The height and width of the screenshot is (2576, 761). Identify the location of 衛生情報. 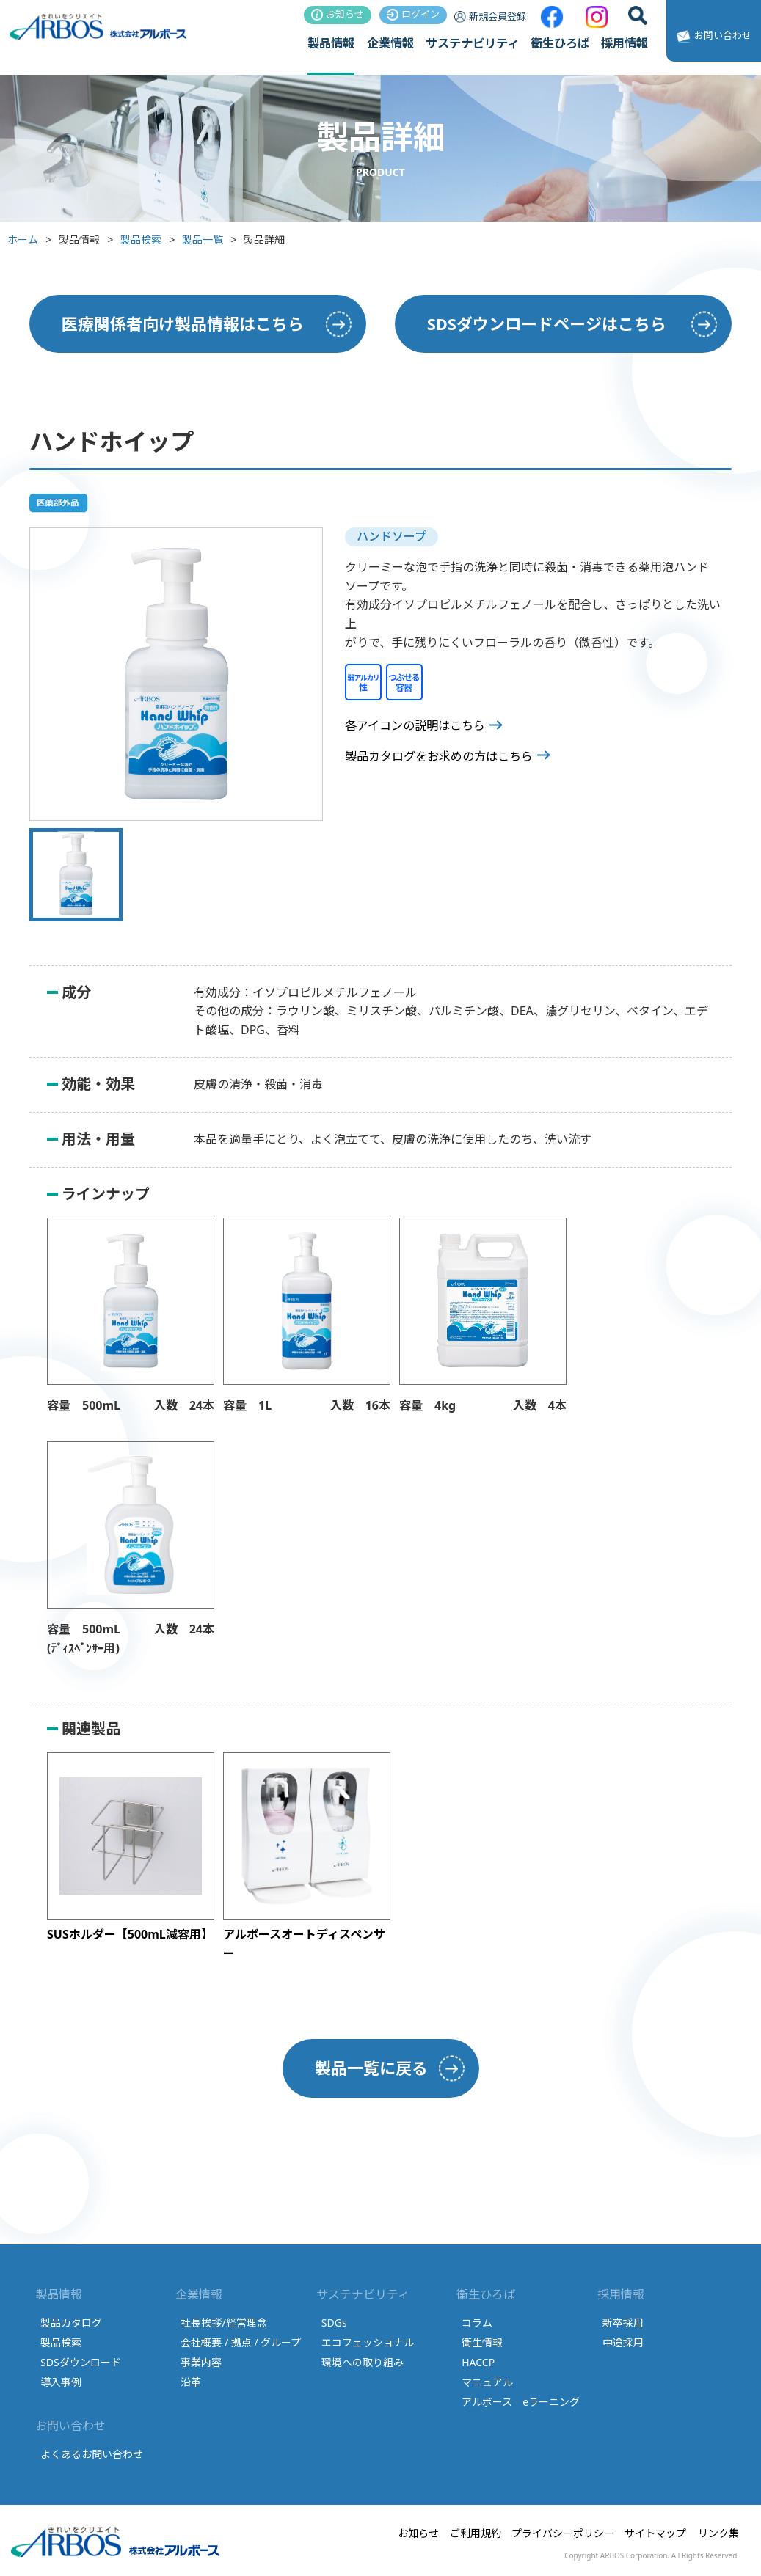
(482, 2342).